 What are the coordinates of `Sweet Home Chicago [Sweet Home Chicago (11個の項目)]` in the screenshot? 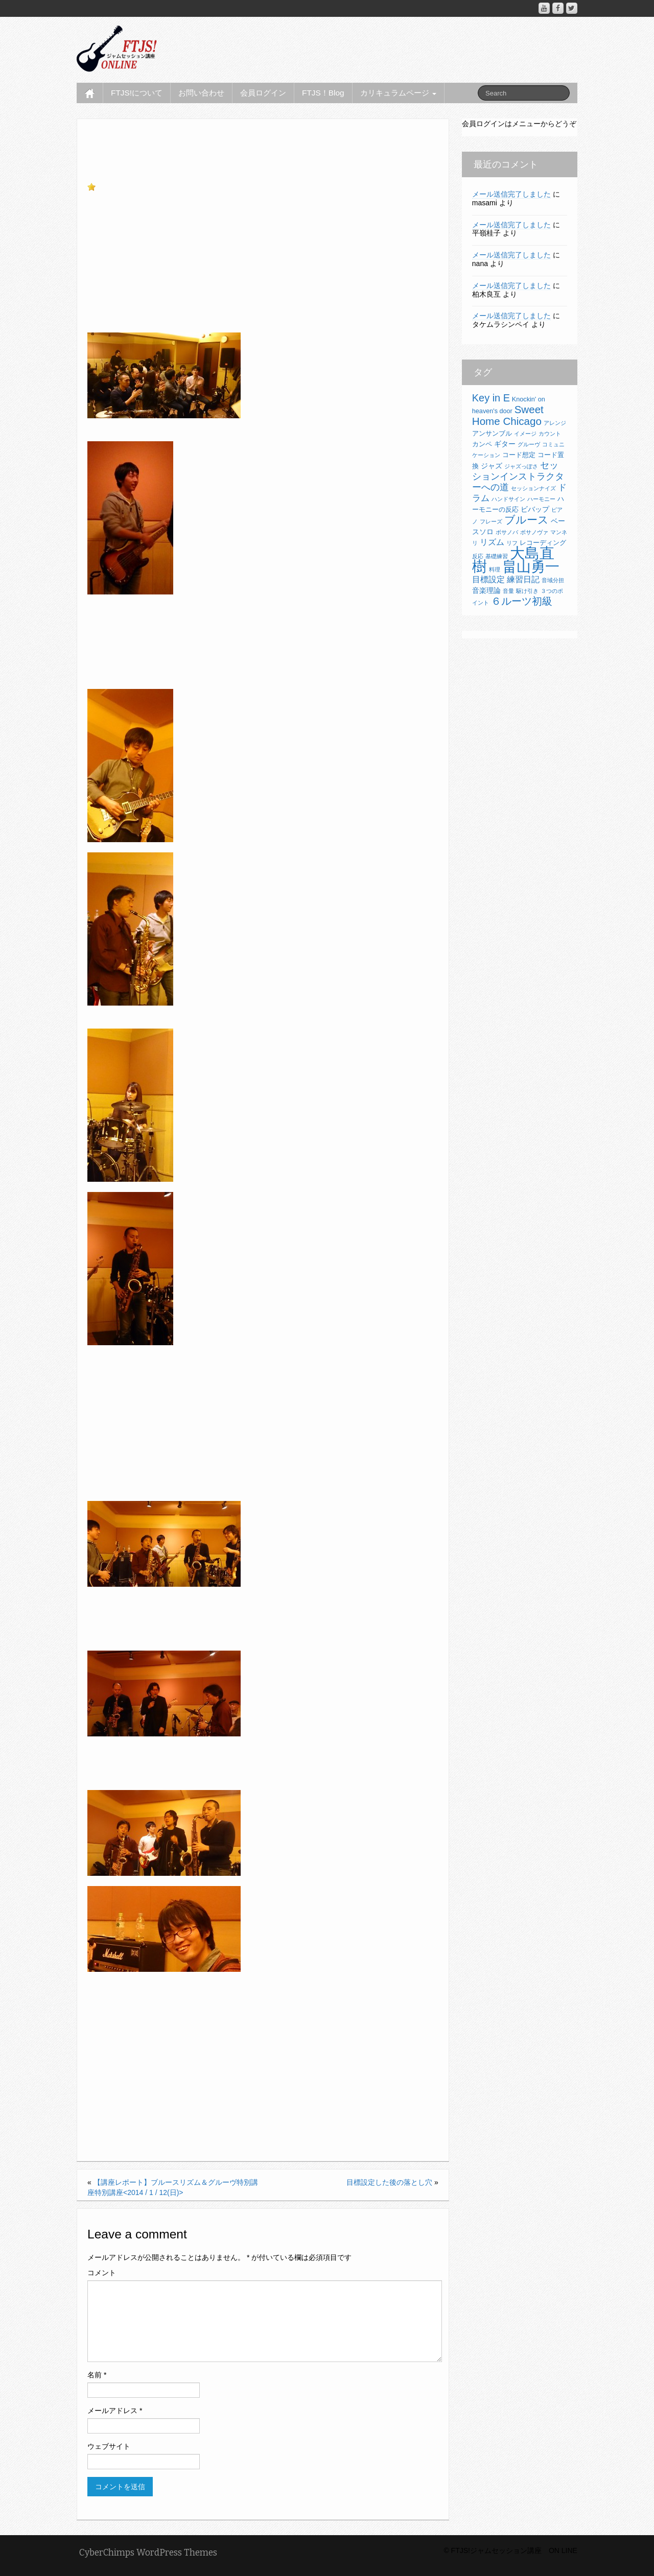 It's located at (508, 415).